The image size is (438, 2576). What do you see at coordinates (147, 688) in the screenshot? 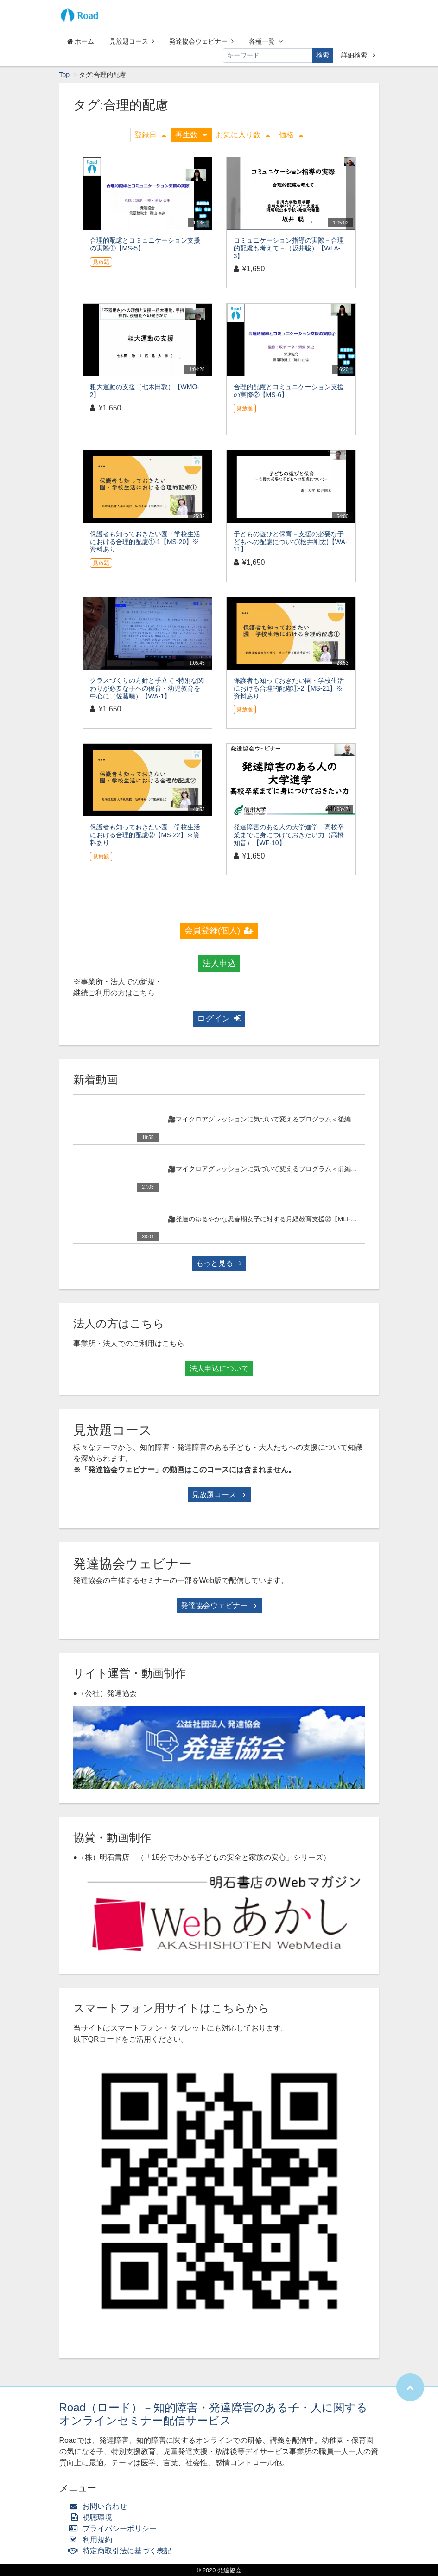
I see `クラスづくりの方針と手立て -特別な関わりが必要な子への保育・幼児教育を中心に（佐藤曉）【WA-1】` at bounding box center [147, 688].